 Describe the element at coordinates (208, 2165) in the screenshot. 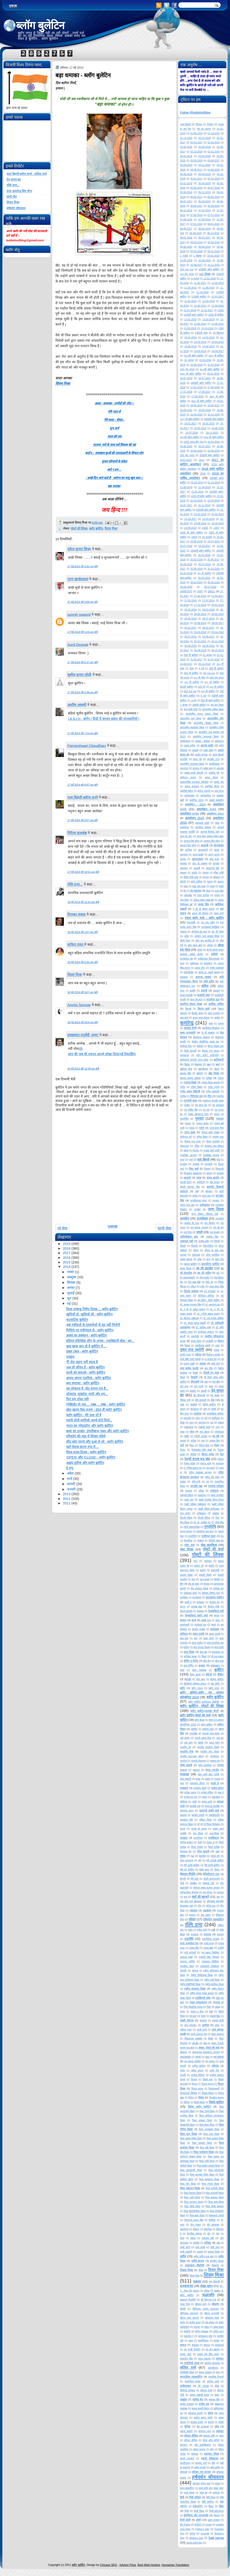

I see `विश्व प्रकृति संरक्षण दिवस` at that location.